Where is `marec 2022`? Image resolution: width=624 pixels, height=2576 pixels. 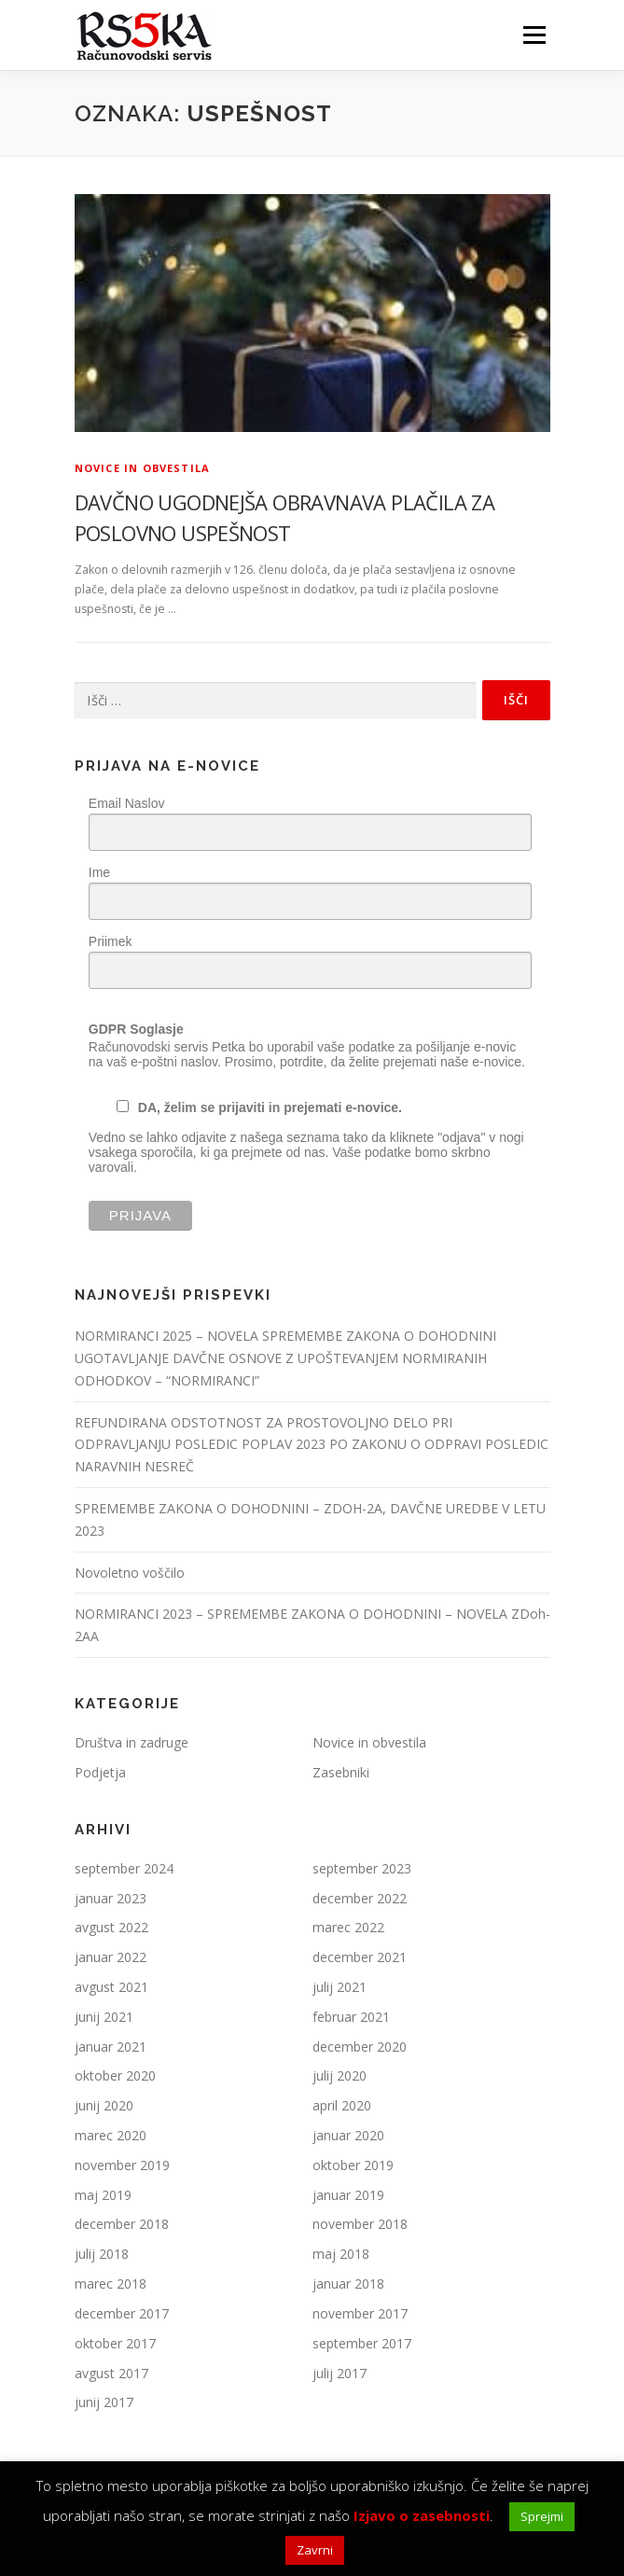 marec 2022 is located at coordinates (348, 1927).